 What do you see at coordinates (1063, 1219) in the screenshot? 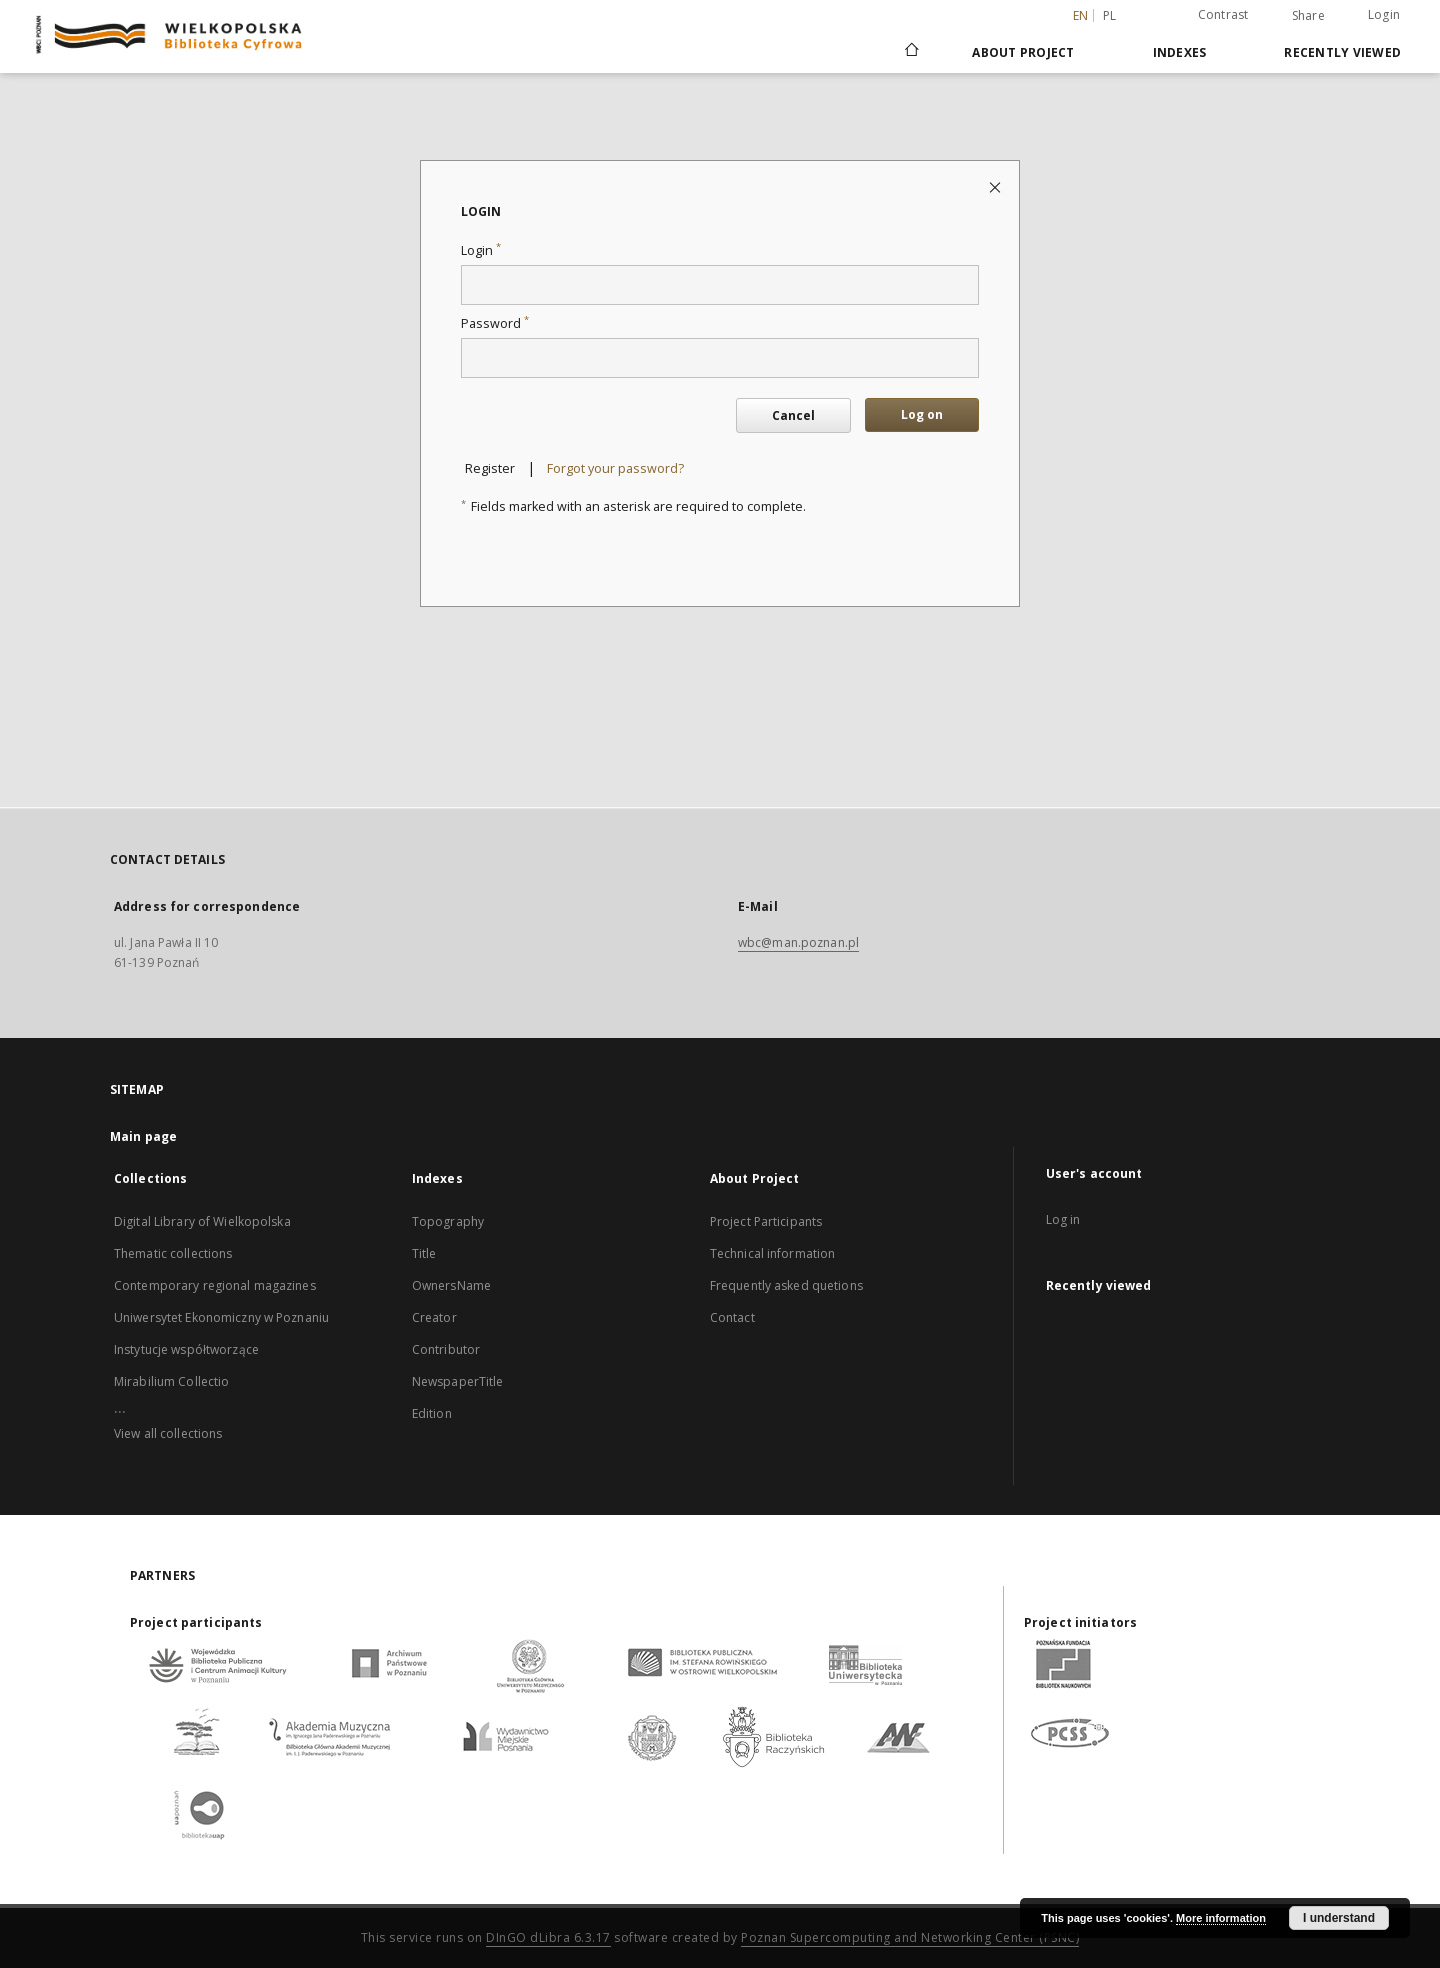
I see `Log in` at bounding box center [1063, 1219].